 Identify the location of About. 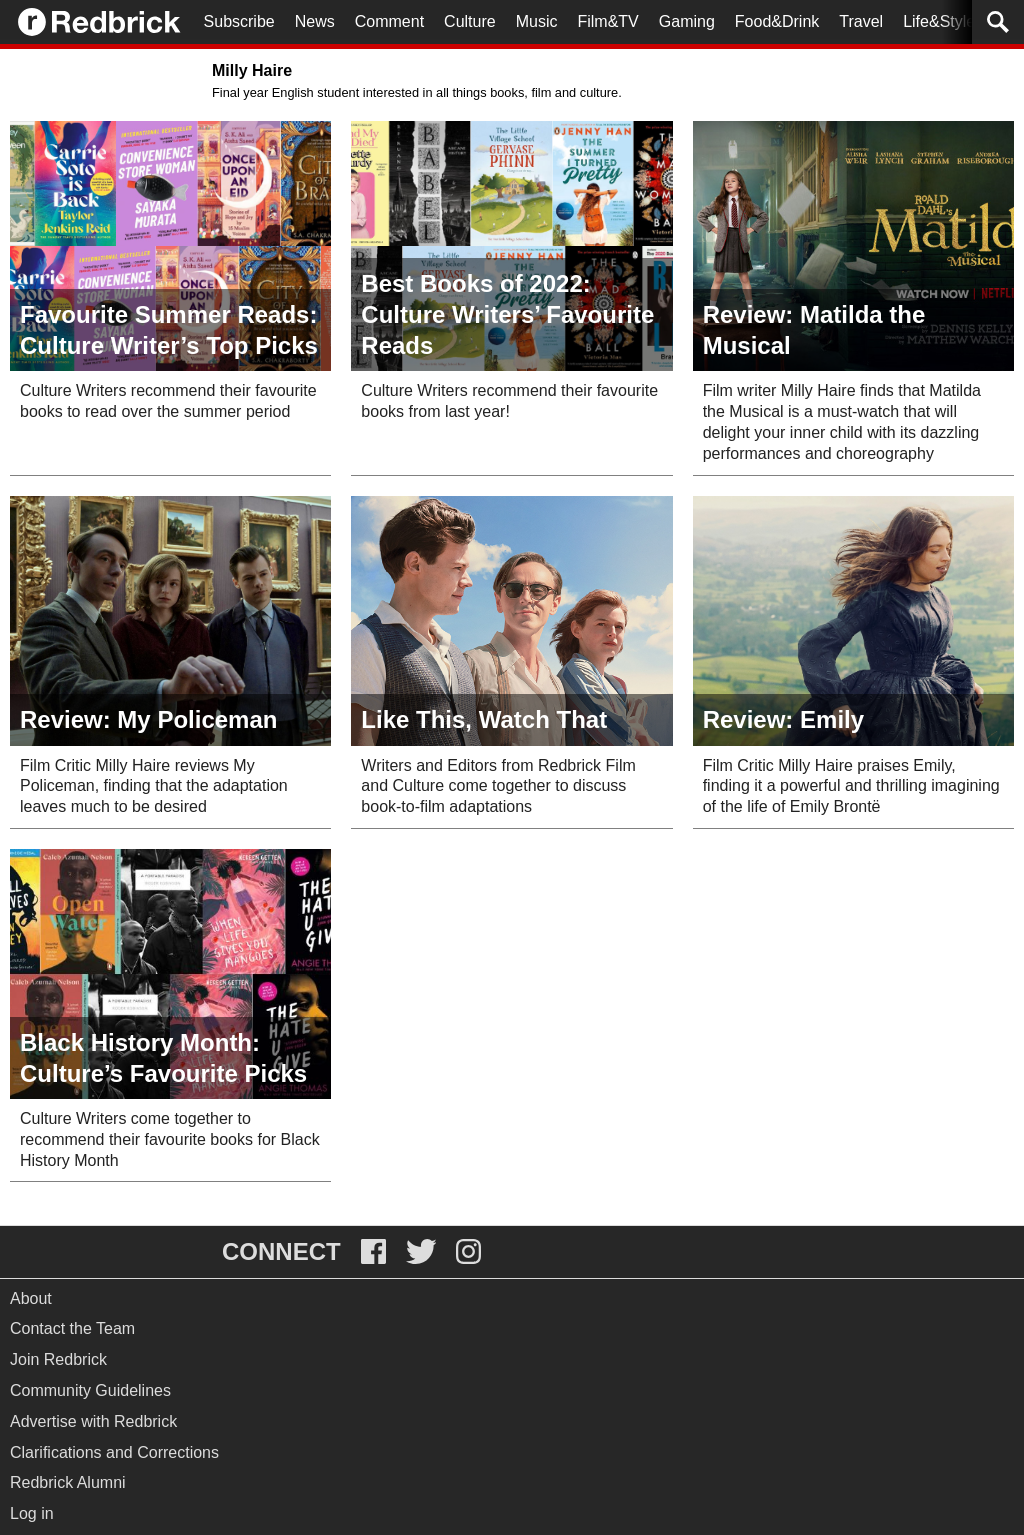
(31, 1298).